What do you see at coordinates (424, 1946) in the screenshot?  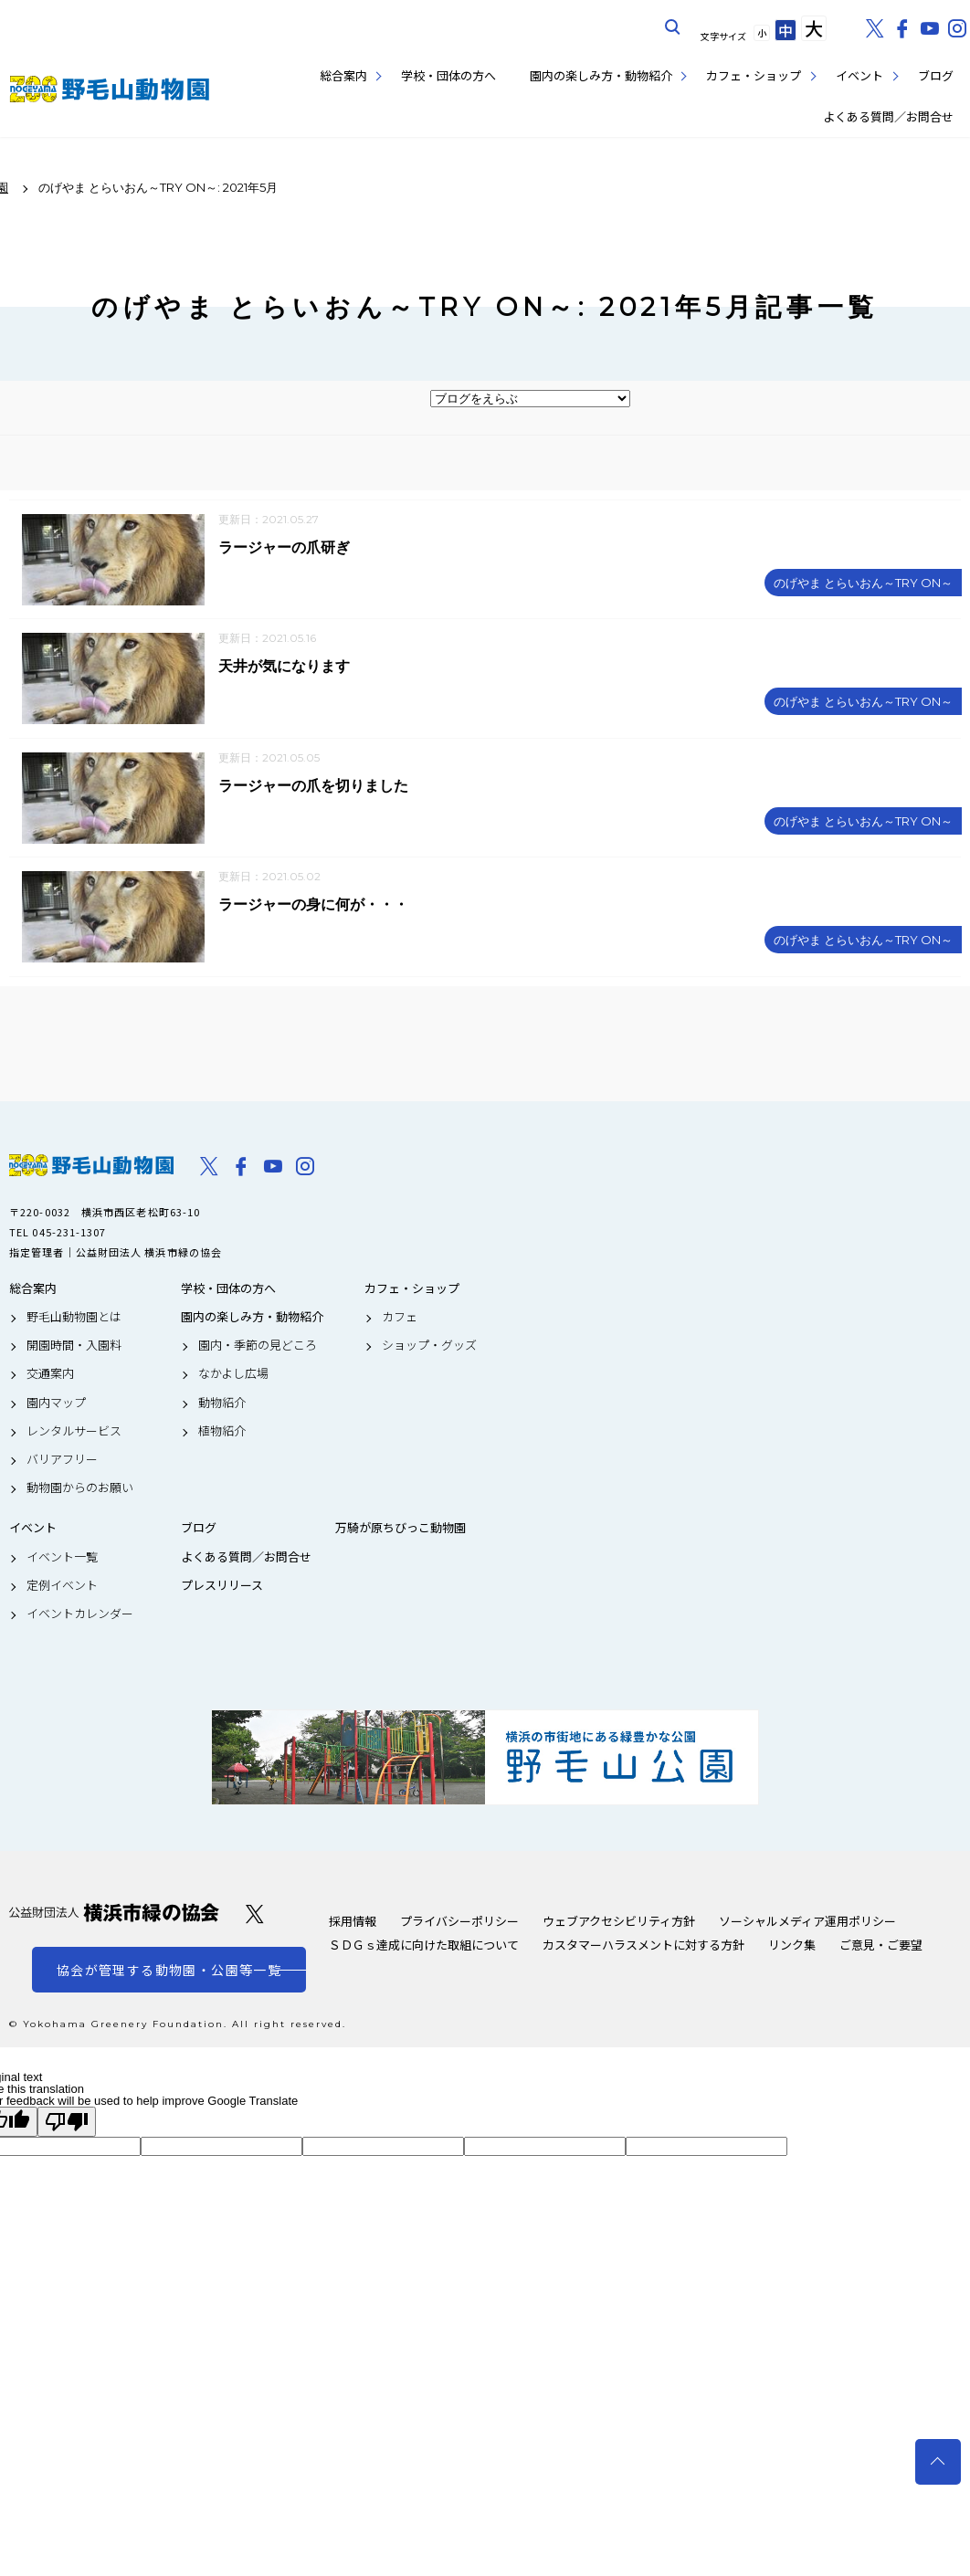 I see `ＳＤＧｓ達成に向けた取組について` at bounding box center [424, 1946].